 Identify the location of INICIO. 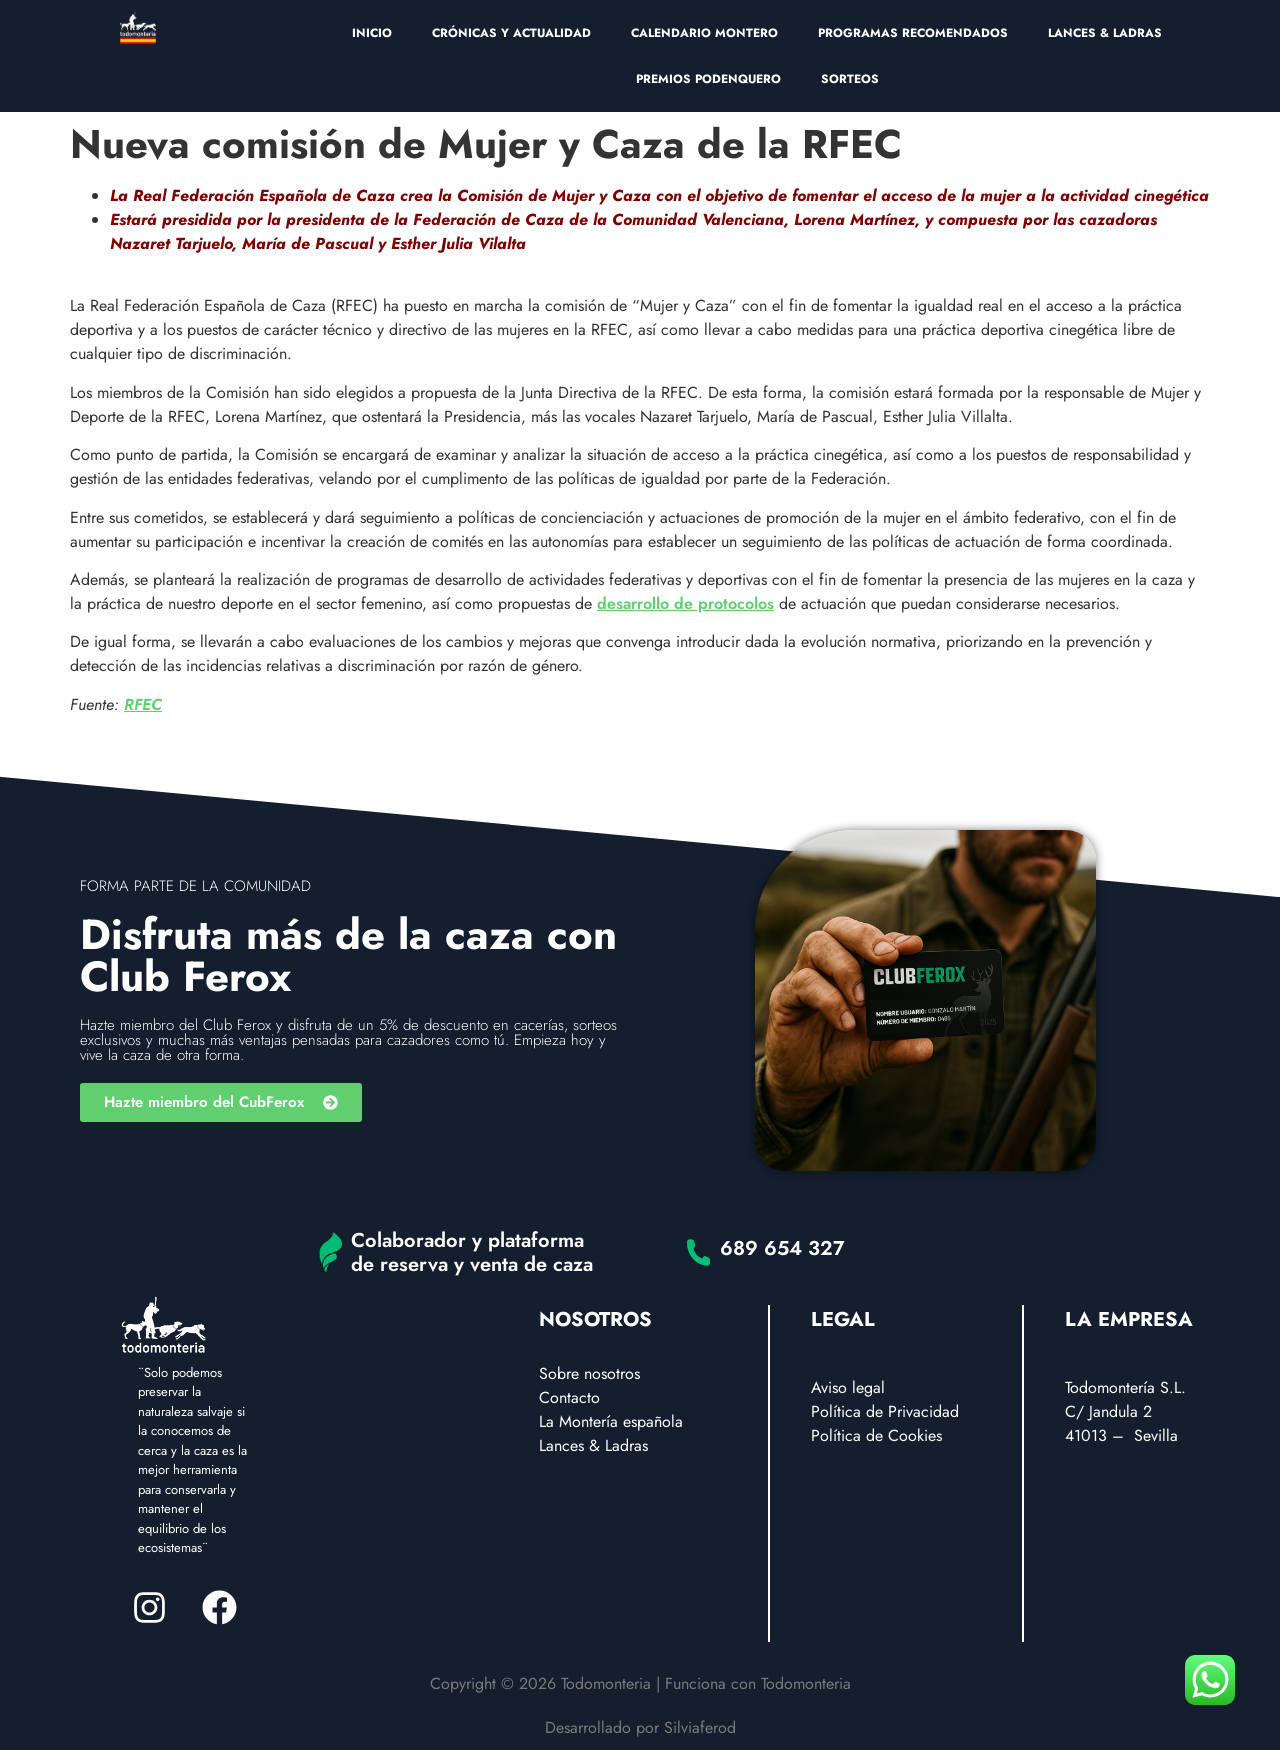
(372, 33).